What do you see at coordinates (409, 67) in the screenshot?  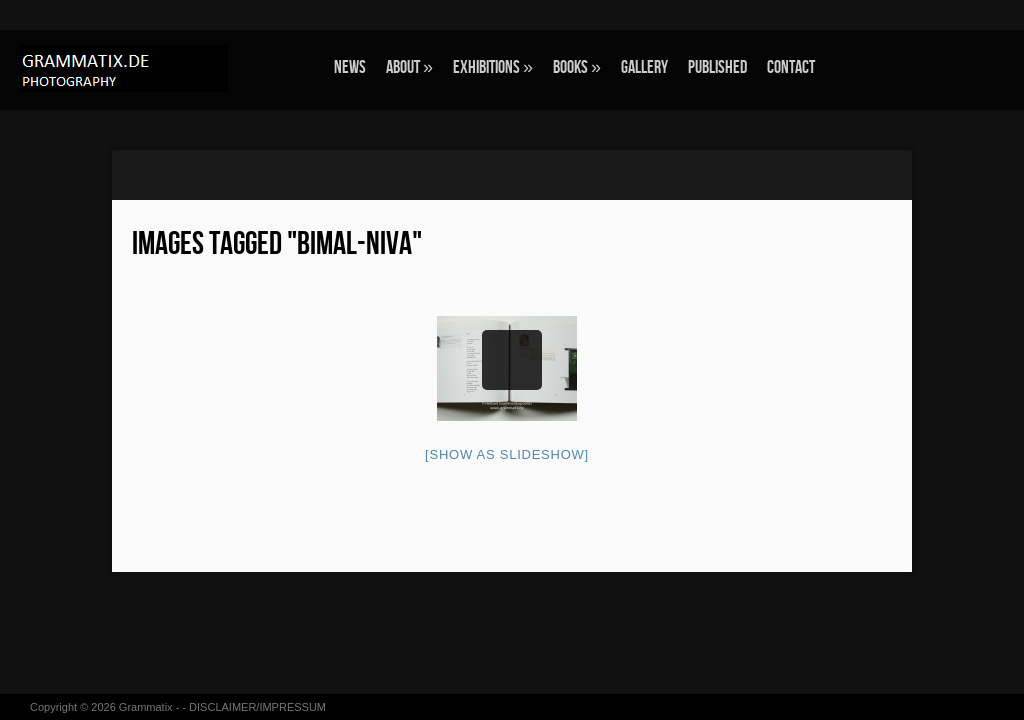 I see `ABOUT` at bounding box center [409, 67].